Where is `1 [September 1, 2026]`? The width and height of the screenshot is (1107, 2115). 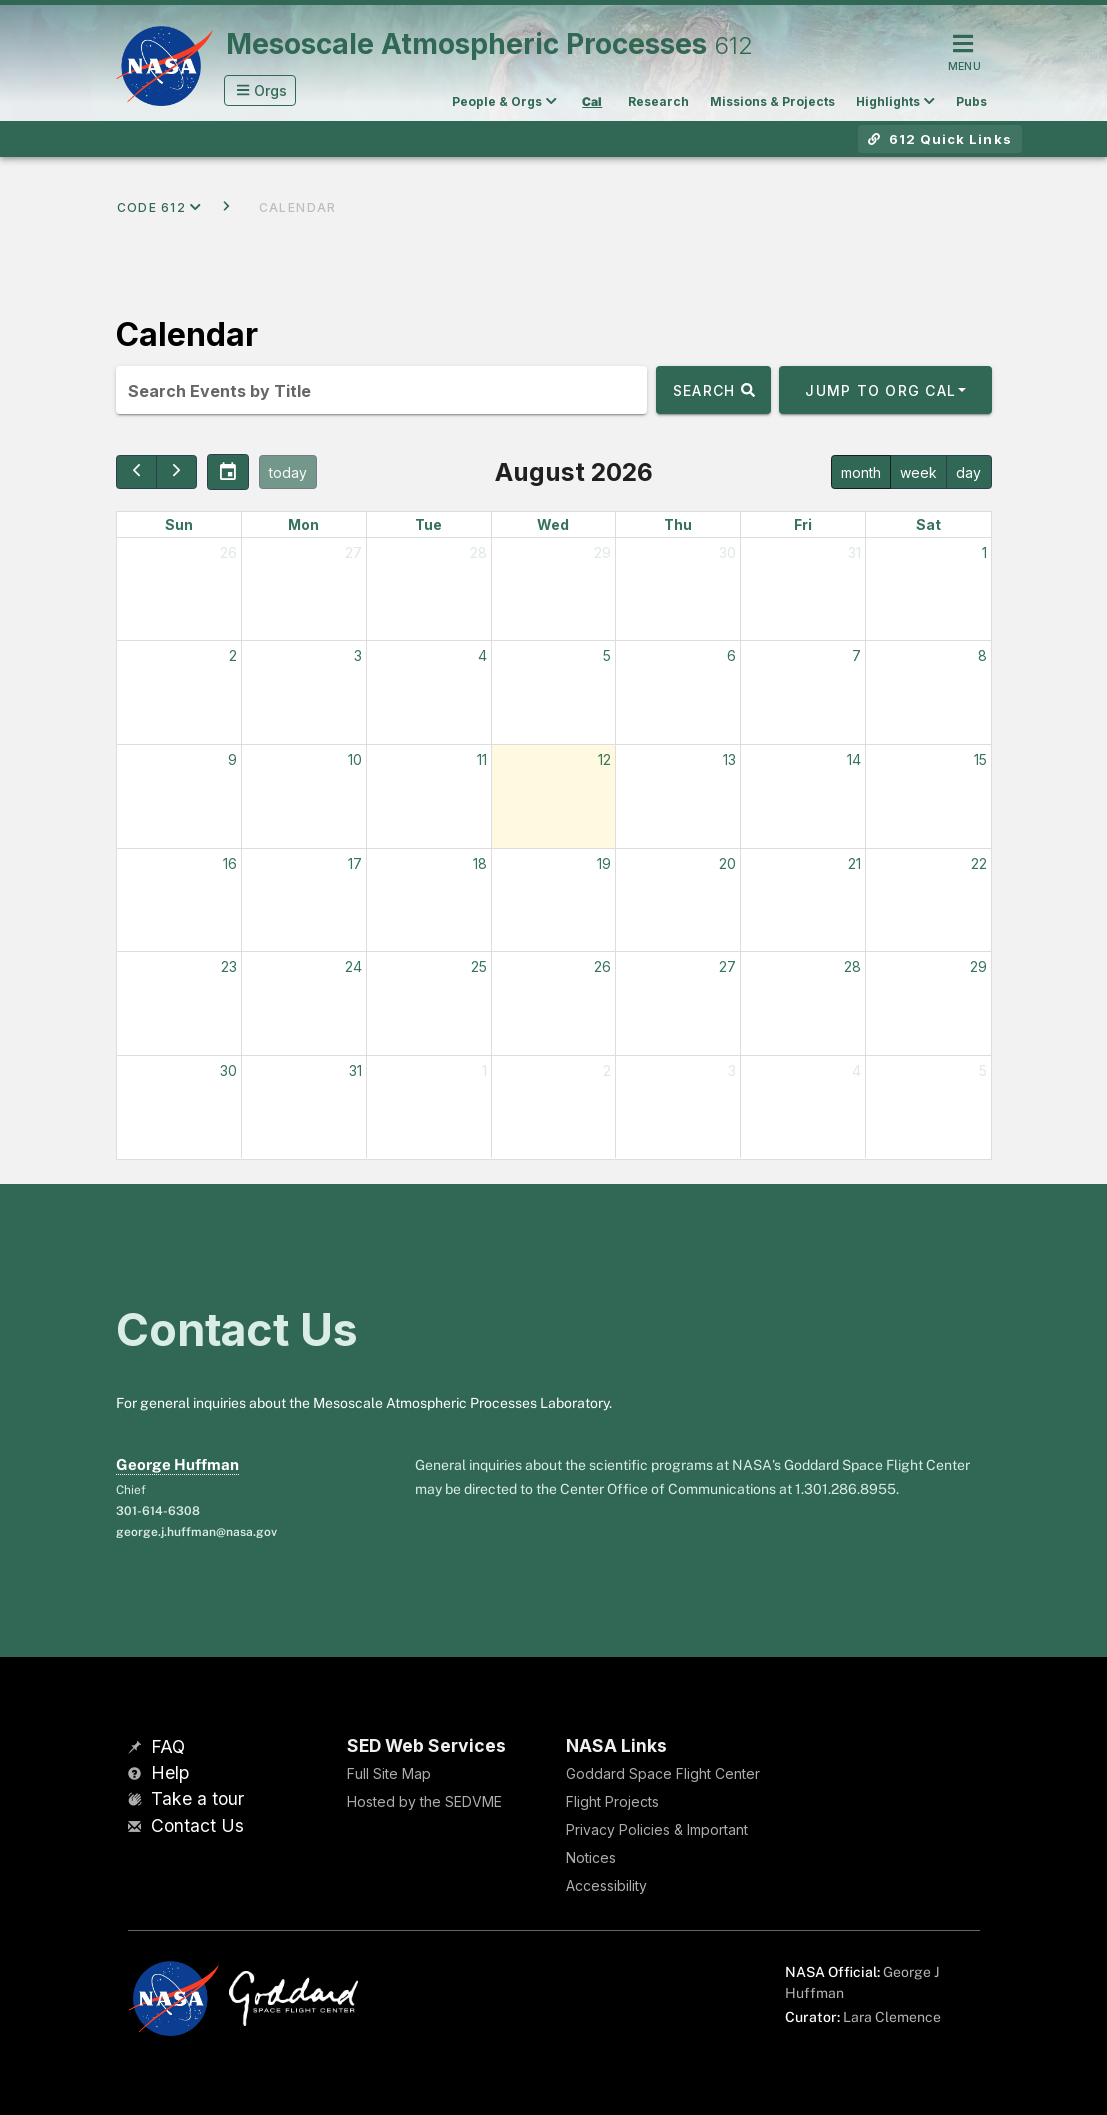
1 [September 1, 2026] is located at coordinates (484, 1070).